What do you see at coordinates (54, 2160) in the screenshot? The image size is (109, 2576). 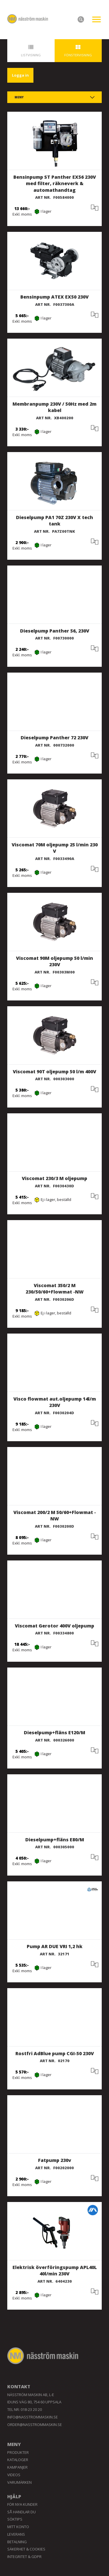 I see `Fatpump 230v` at bounding box center [54, 2160].